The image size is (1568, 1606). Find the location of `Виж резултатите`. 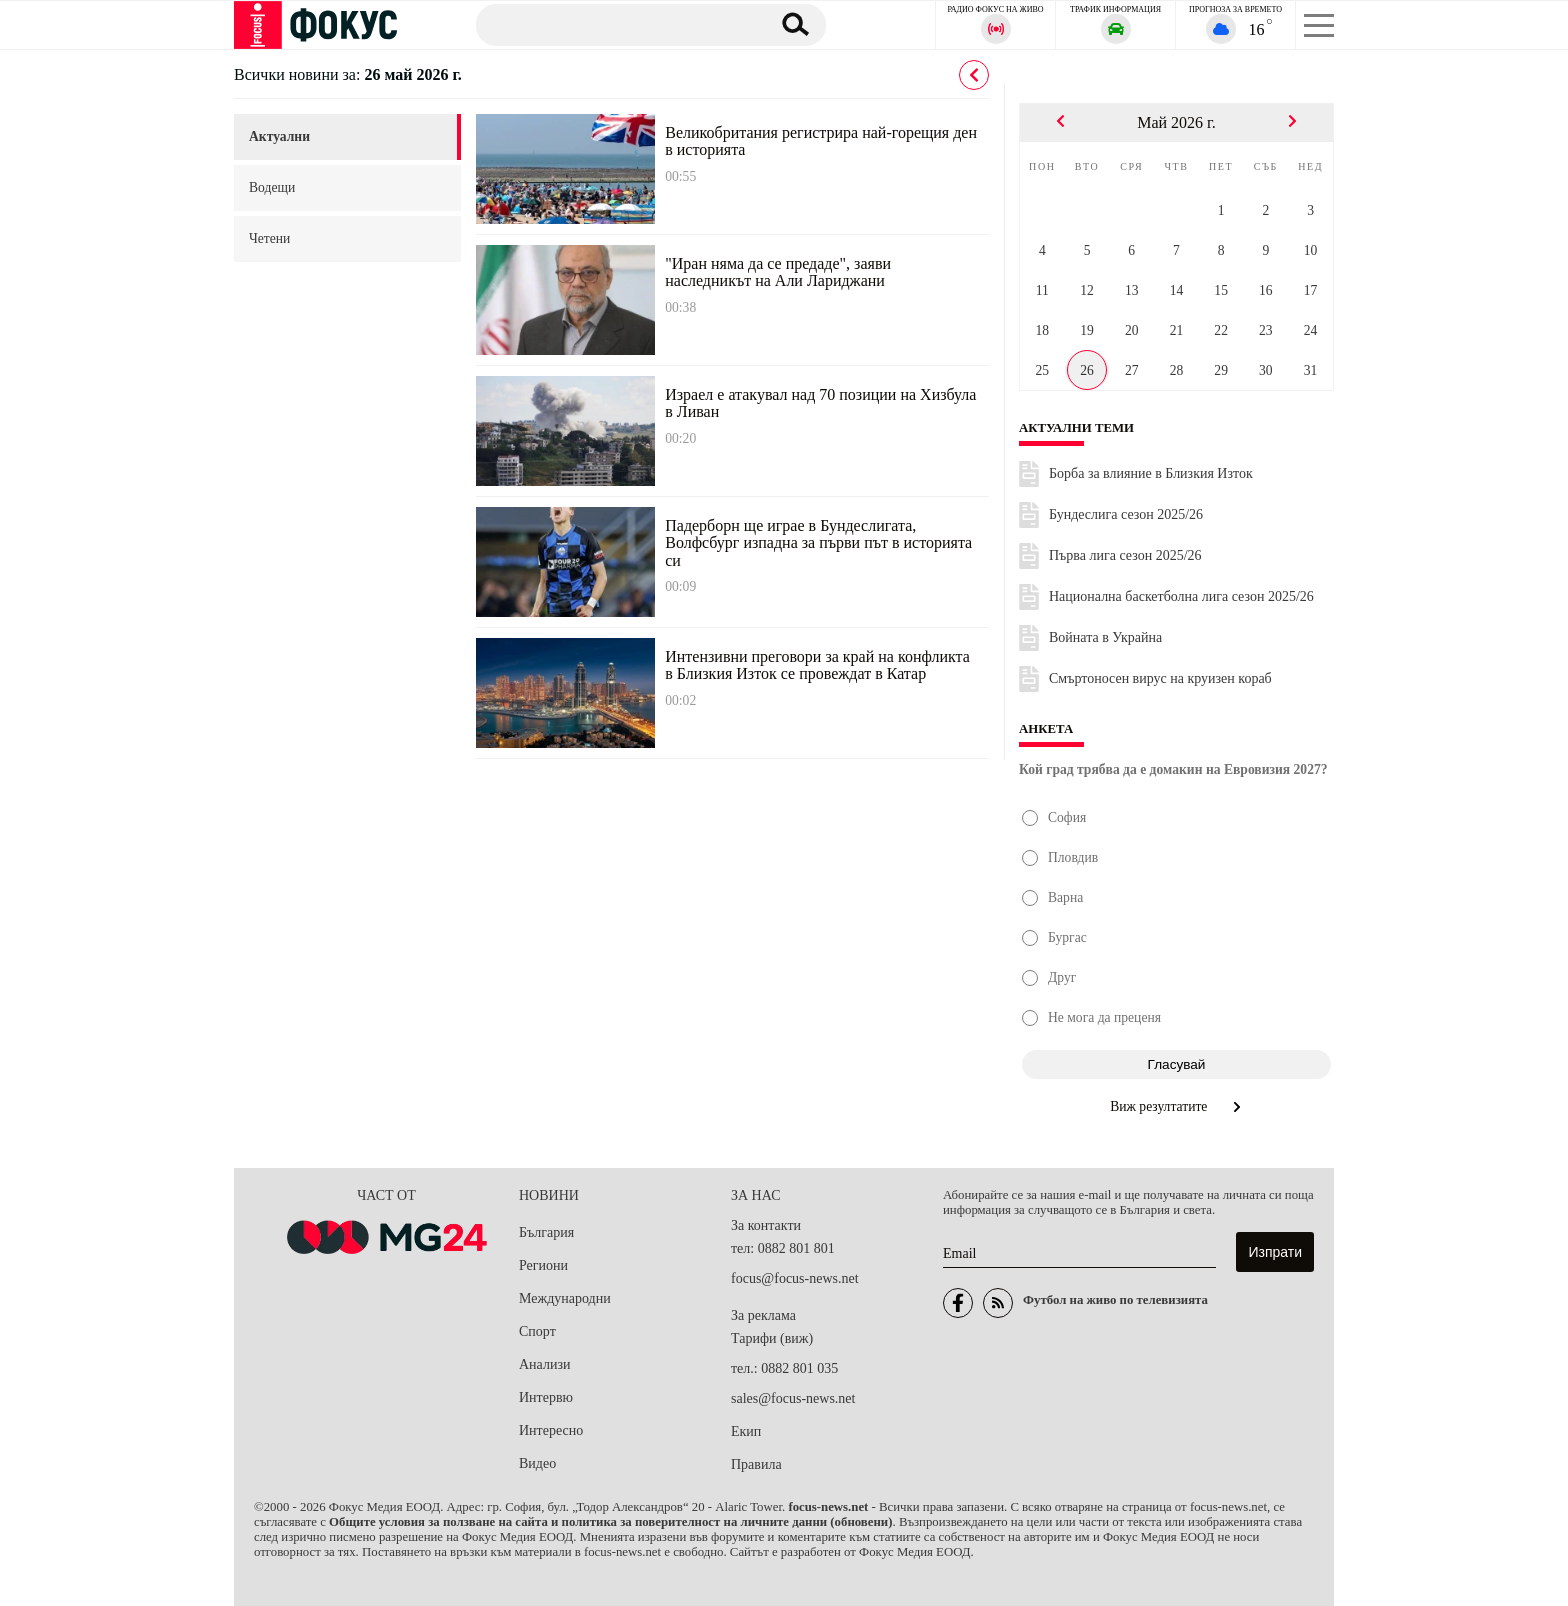

Виж резултатите is located at coordinates (1176, 1106).